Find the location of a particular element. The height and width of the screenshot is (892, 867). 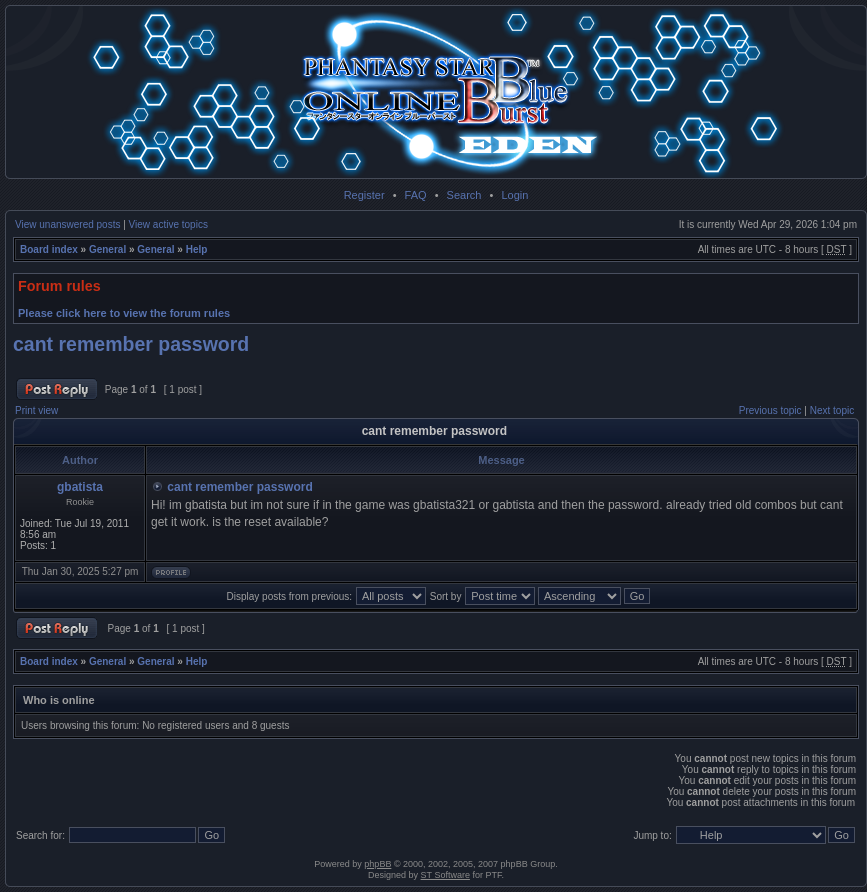

Register is located at coordinates (364, 195).